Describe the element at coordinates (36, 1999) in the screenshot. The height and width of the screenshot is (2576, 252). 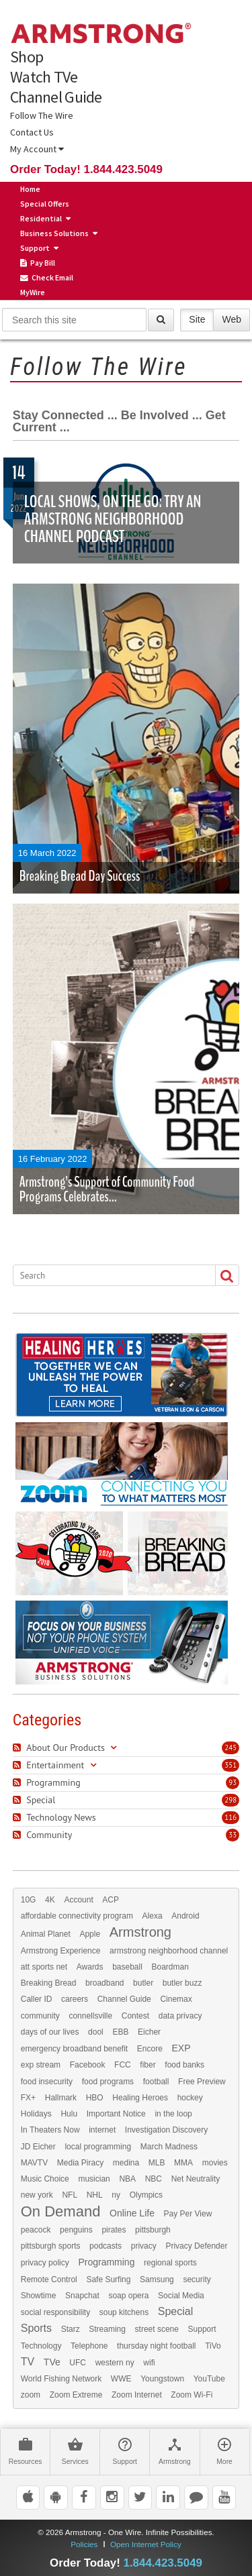
I see `Caller ID` at that location.